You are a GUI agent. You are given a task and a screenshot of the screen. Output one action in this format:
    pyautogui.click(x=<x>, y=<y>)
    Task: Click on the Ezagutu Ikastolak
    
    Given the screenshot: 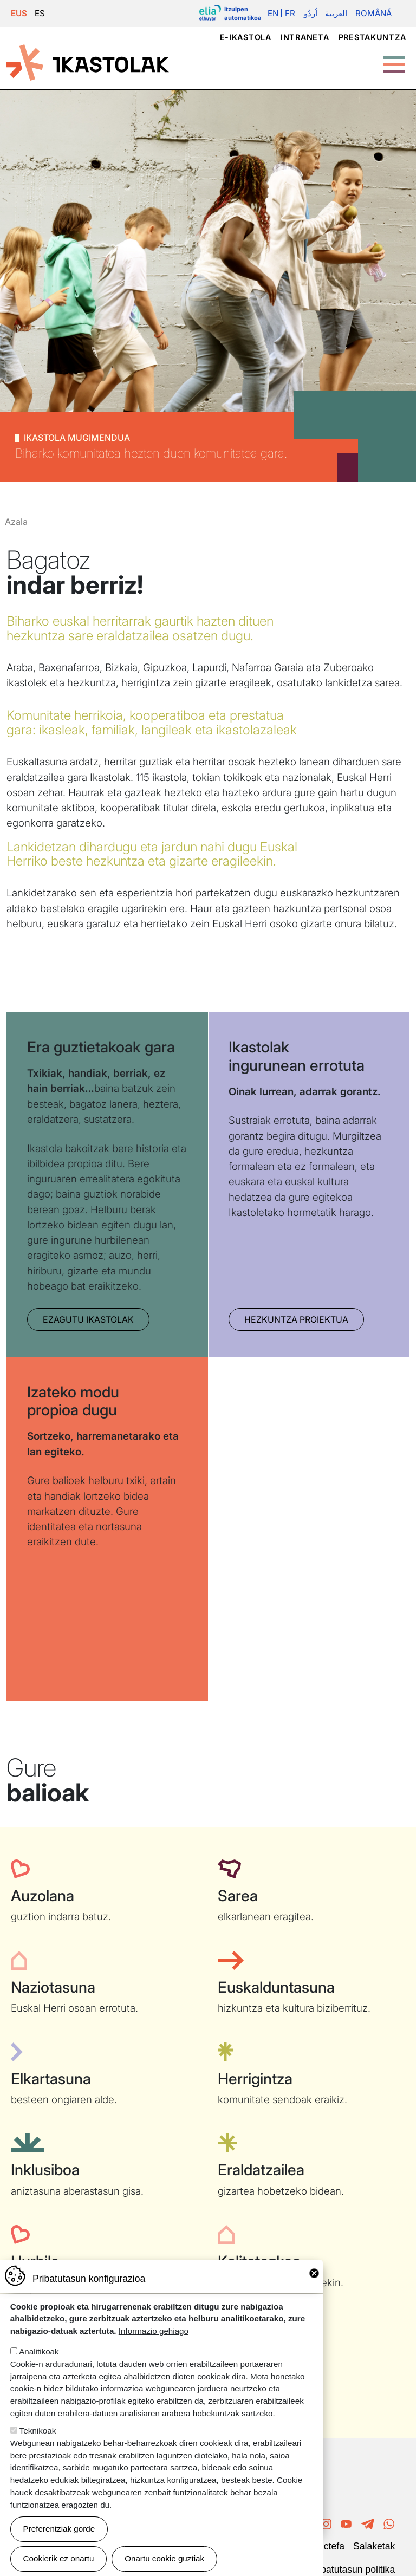 What is the action you would take?
    pyautogui.click(x=88, y=1319)
    